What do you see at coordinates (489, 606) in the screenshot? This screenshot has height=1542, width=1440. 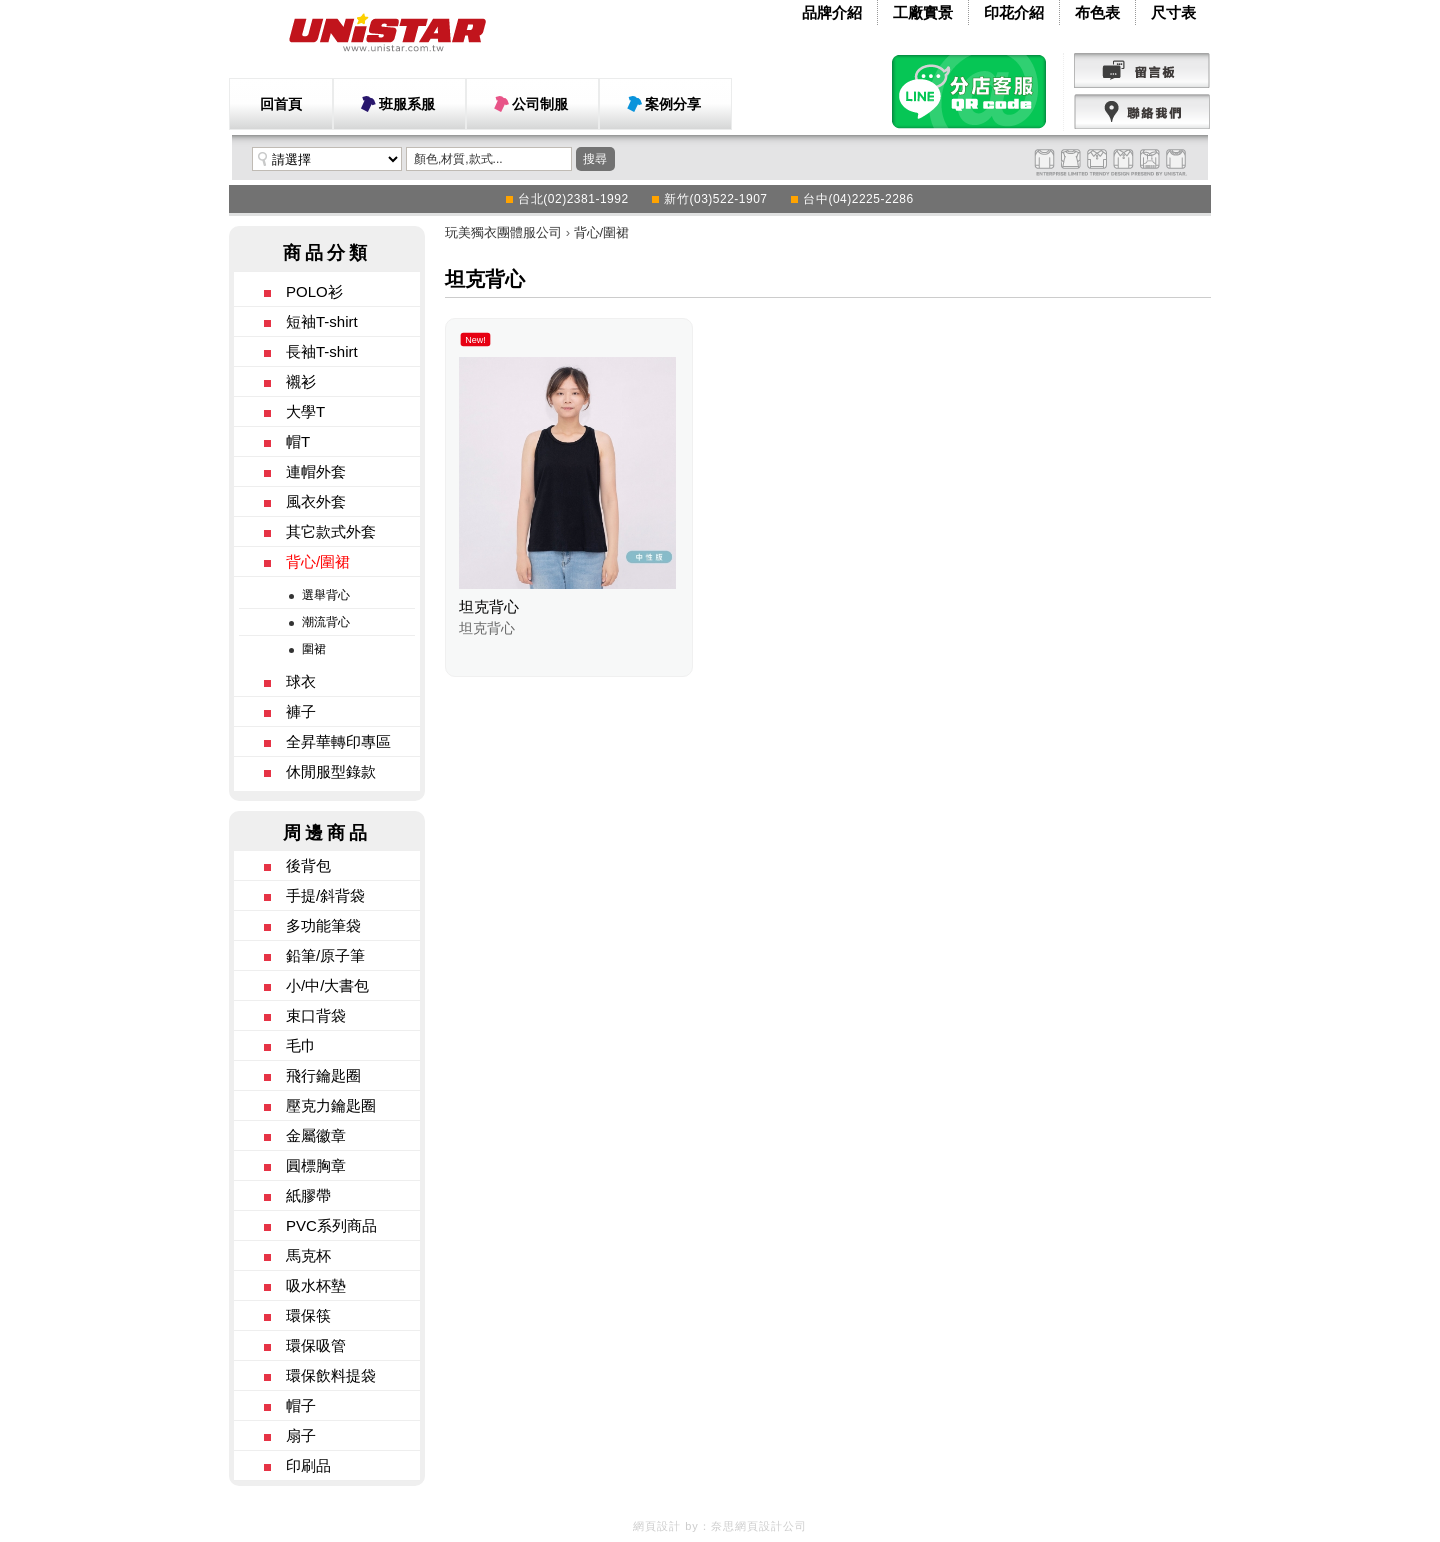 I see `坦克背心` at bounding box center [489, 606].